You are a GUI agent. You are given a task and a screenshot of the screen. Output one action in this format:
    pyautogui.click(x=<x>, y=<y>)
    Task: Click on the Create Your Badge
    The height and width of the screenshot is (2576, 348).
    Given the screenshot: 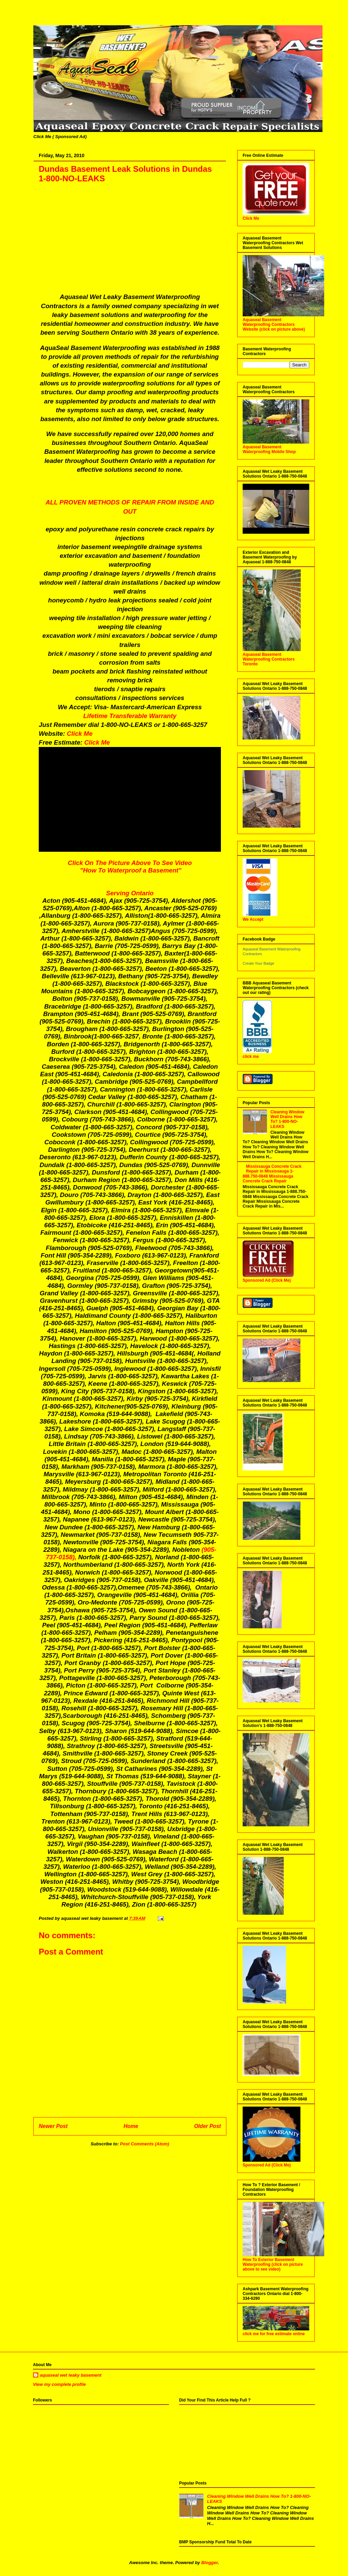 What is the action you would take?
    pyautogui.click(x=258, y=963)
    